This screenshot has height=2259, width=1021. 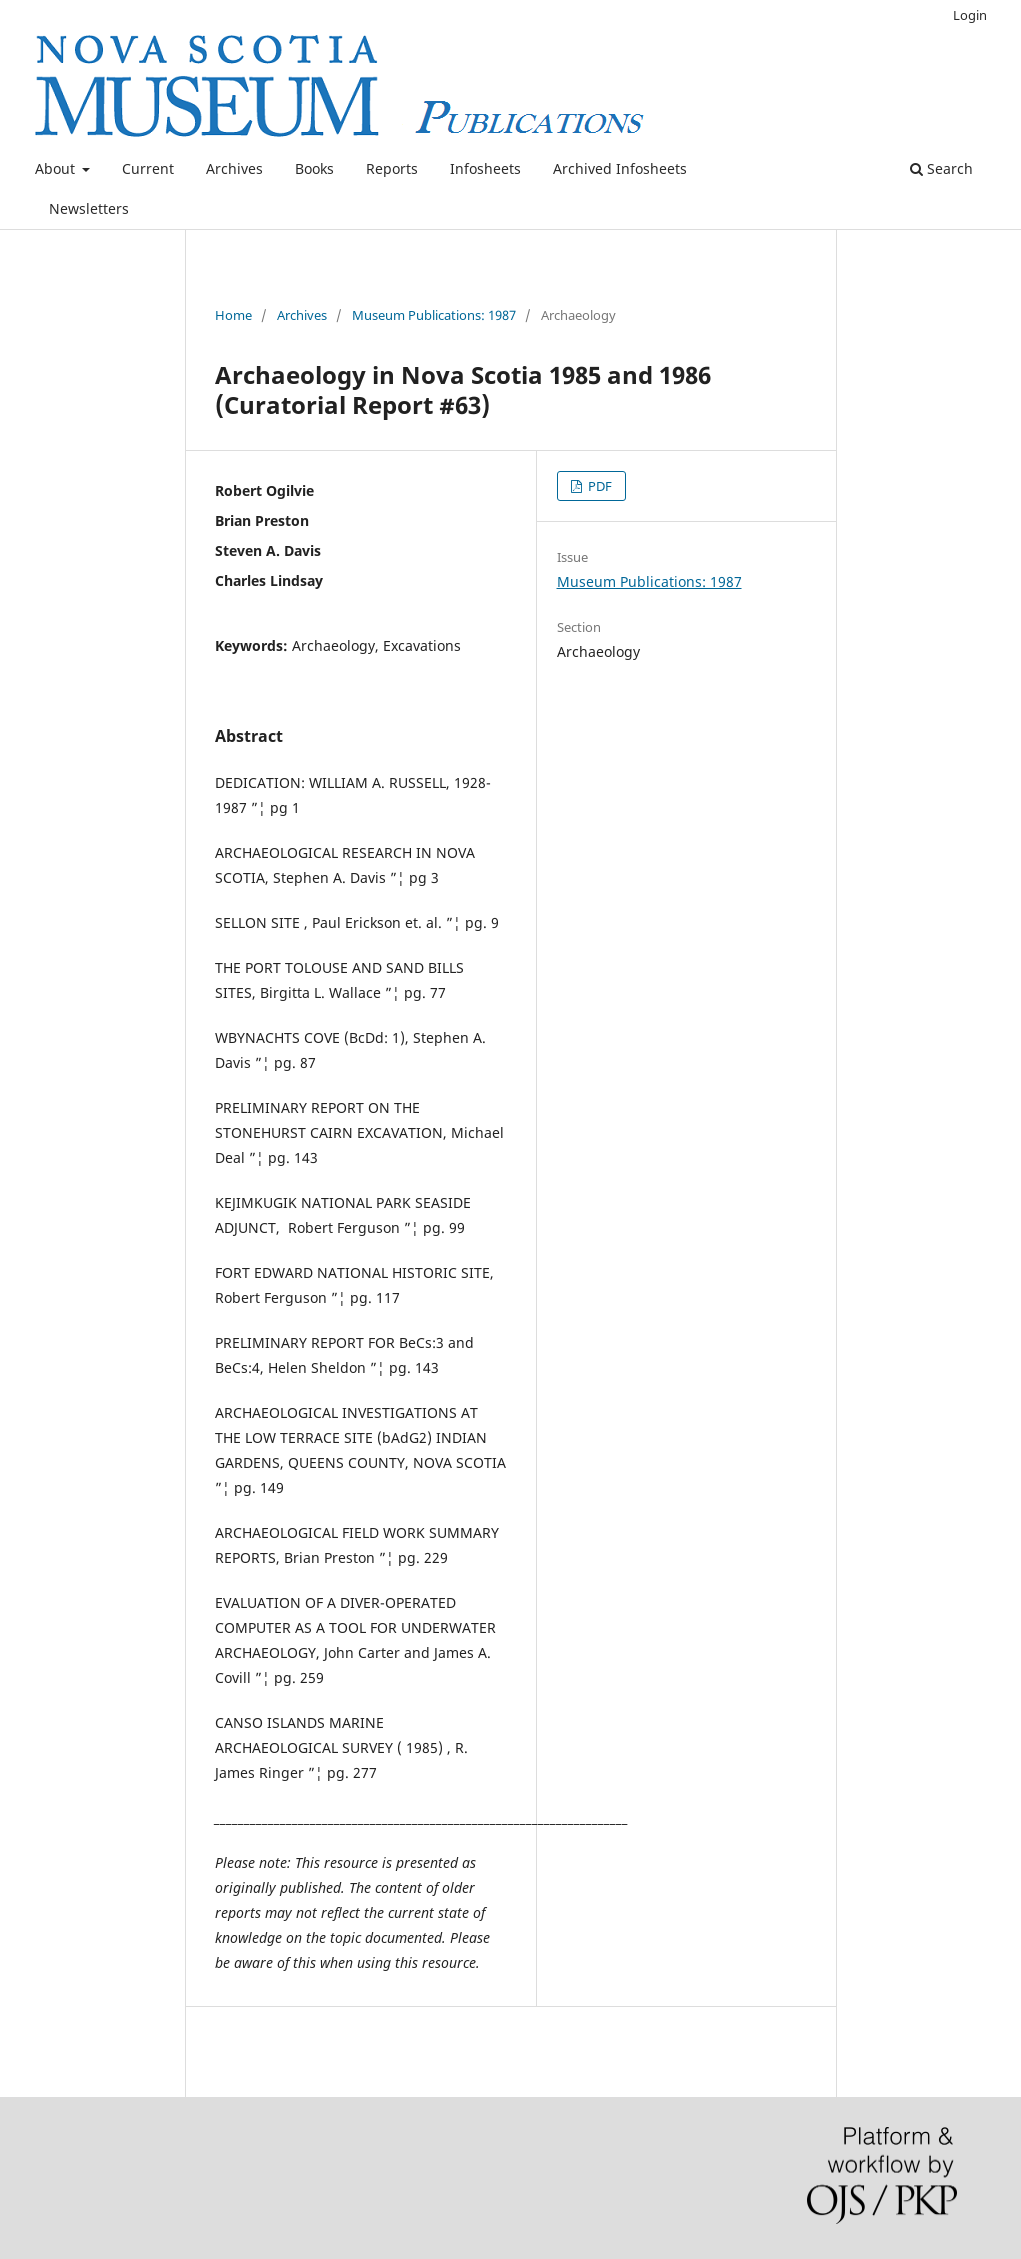 What do you see at coordinates (620, 168) in the screenshot?
I see `Archived Infosheets` at bounding box center [620, 168].